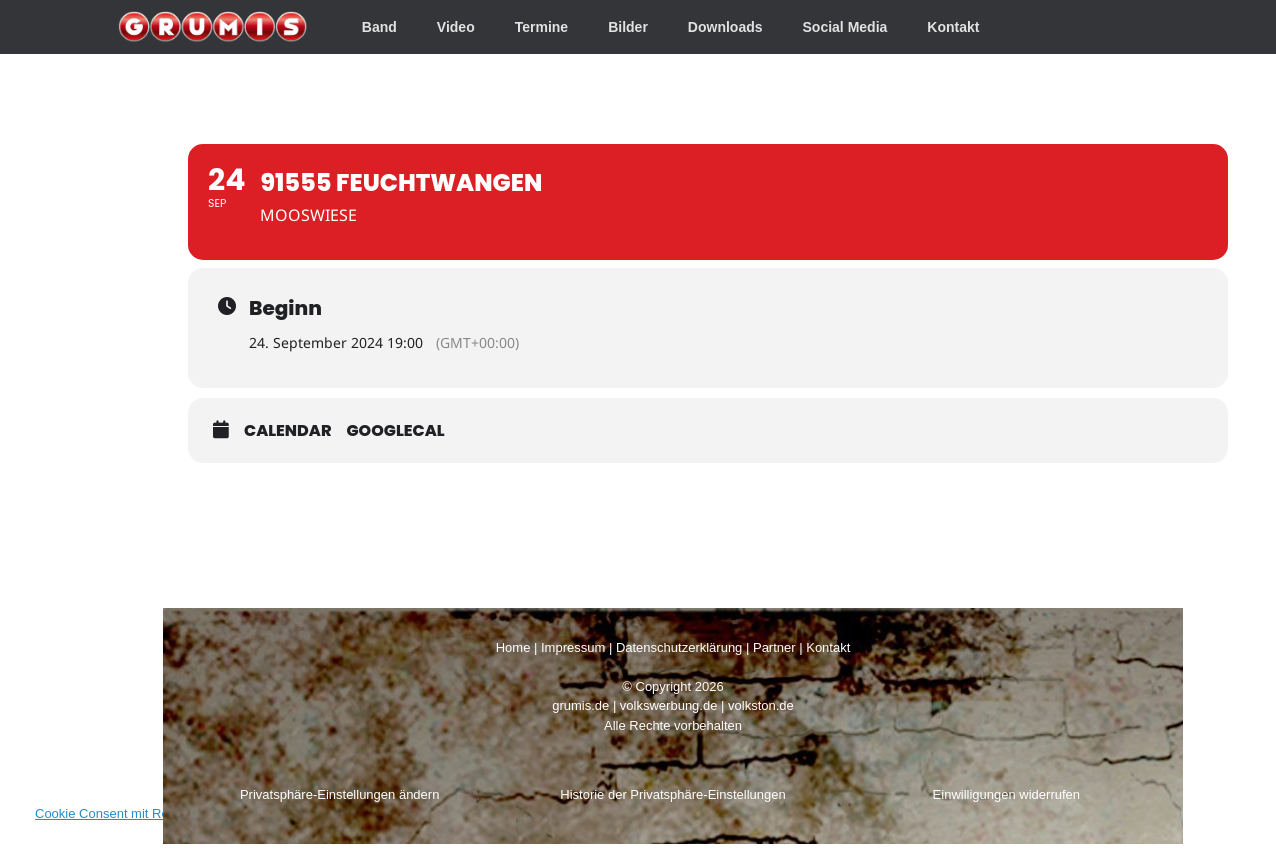  Describe the element at coordinates (396, 431) in the screenshot. I see `GoogleCal` at that location.